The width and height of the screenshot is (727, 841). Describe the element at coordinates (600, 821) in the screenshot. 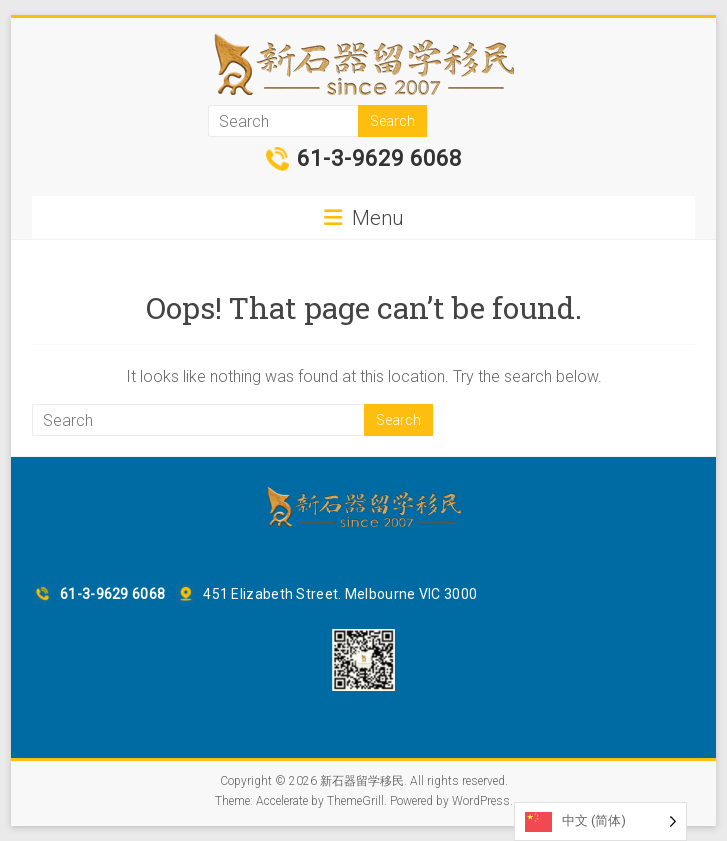

I see `[Language selected: Simplified Chinese]` at that location.